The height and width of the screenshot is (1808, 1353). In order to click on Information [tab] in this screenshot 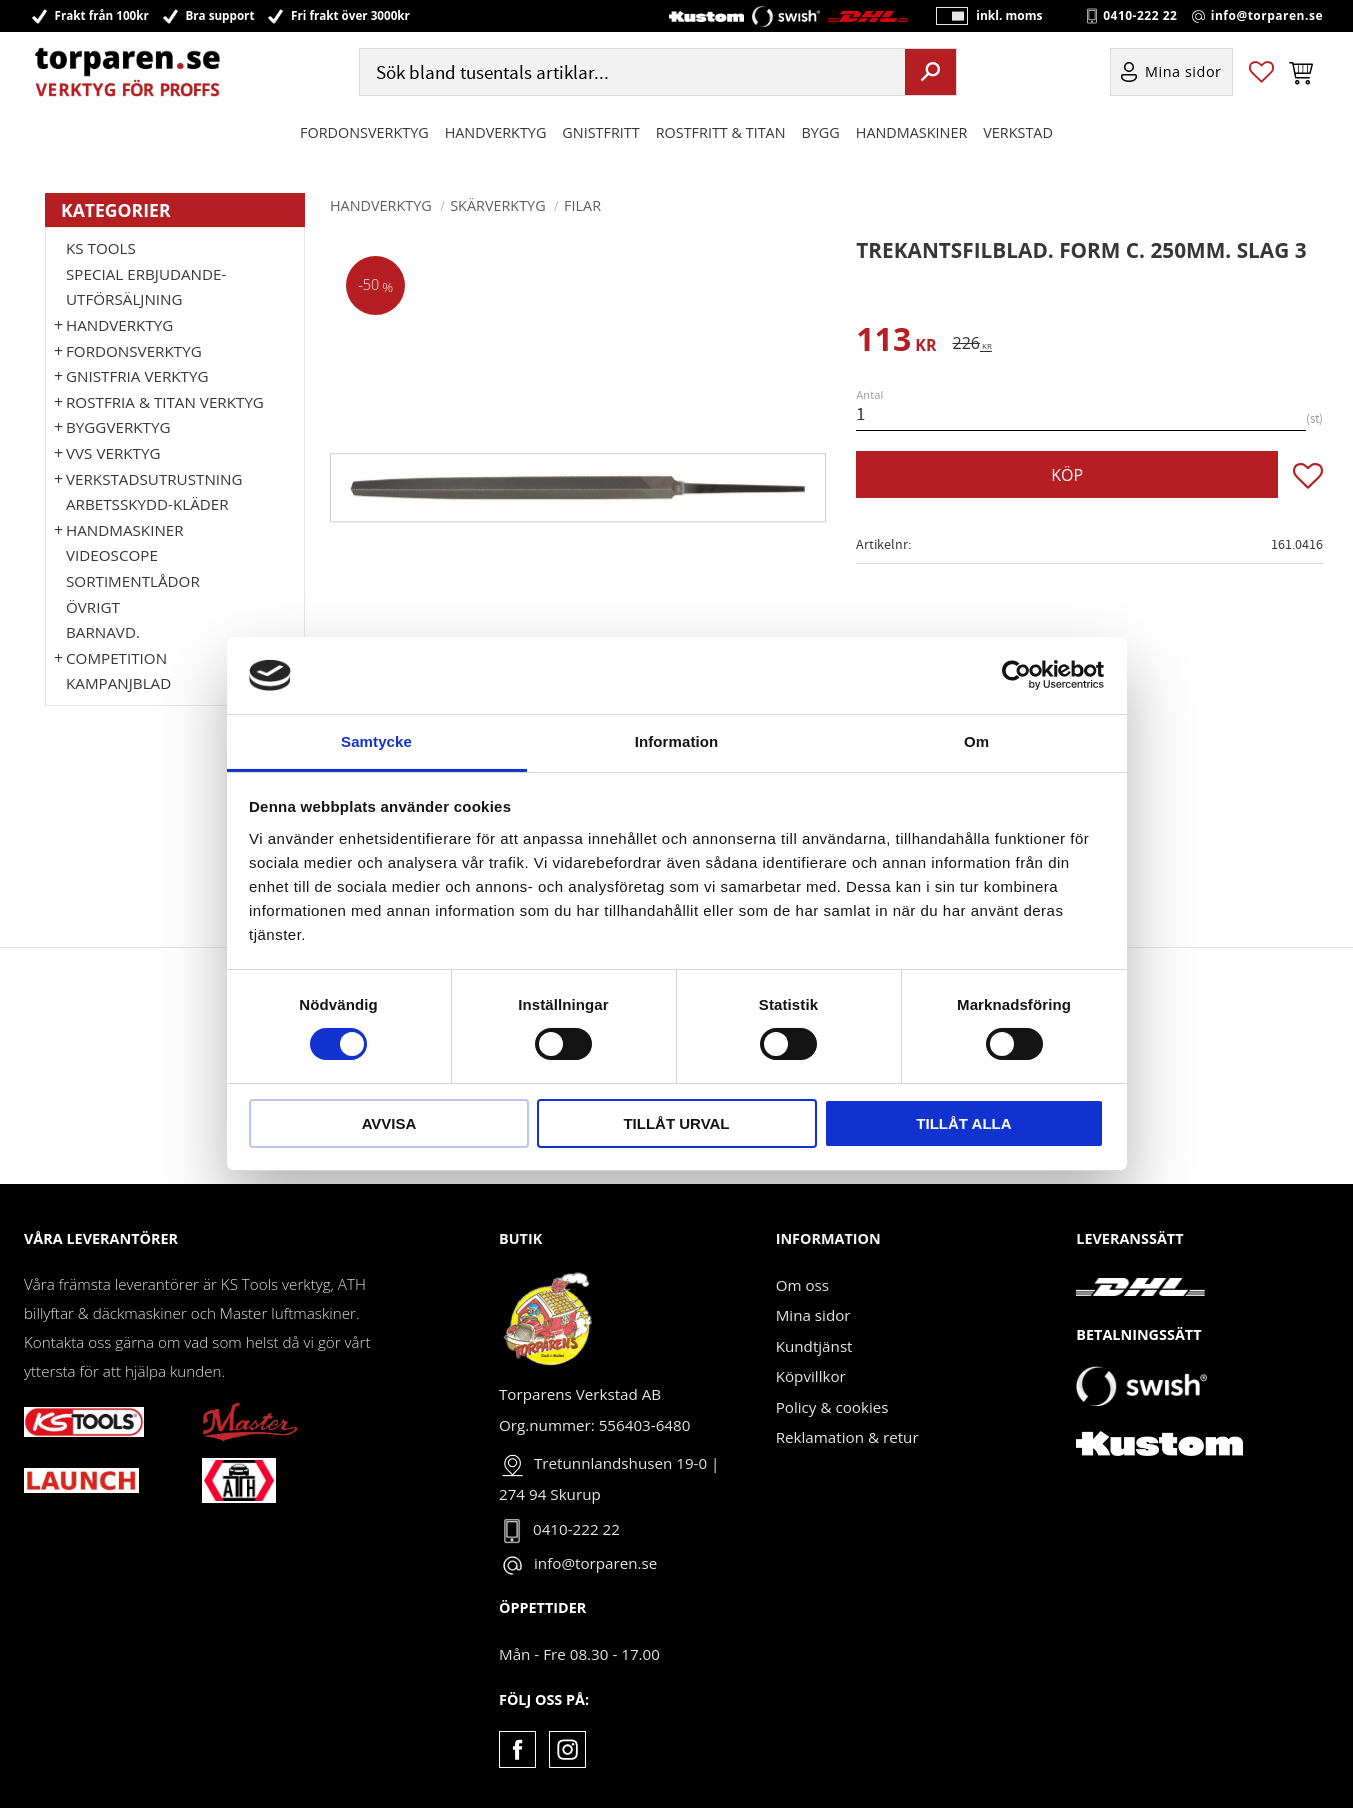, I will do `click(677, 741)`.